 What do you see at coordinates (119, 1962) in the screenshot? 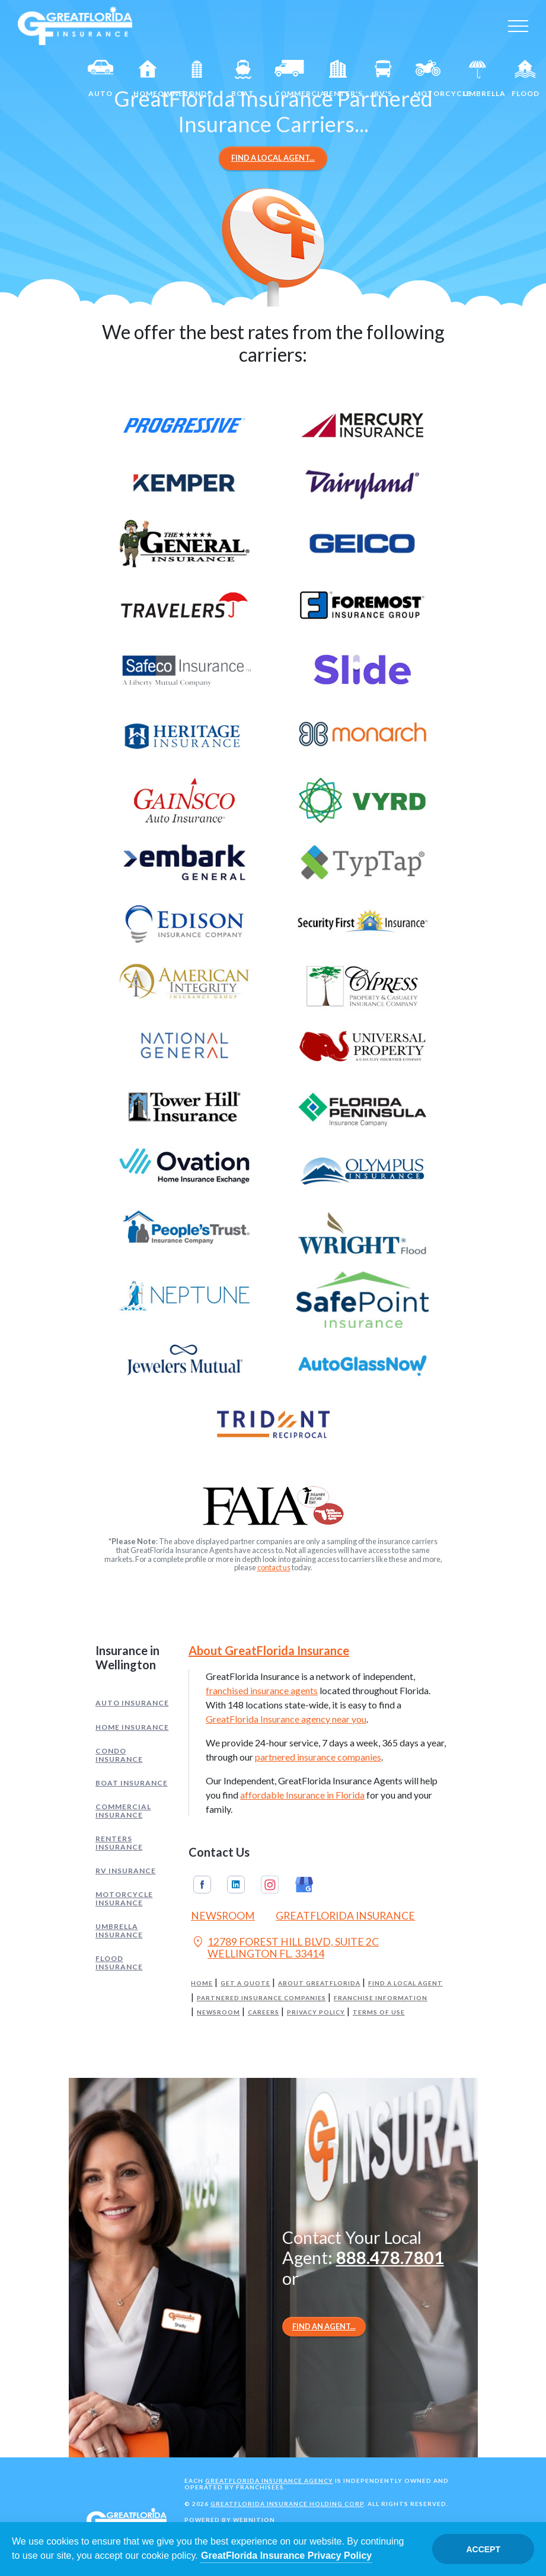
I see `Flood Insurance` at bounding box center [119, 1962].